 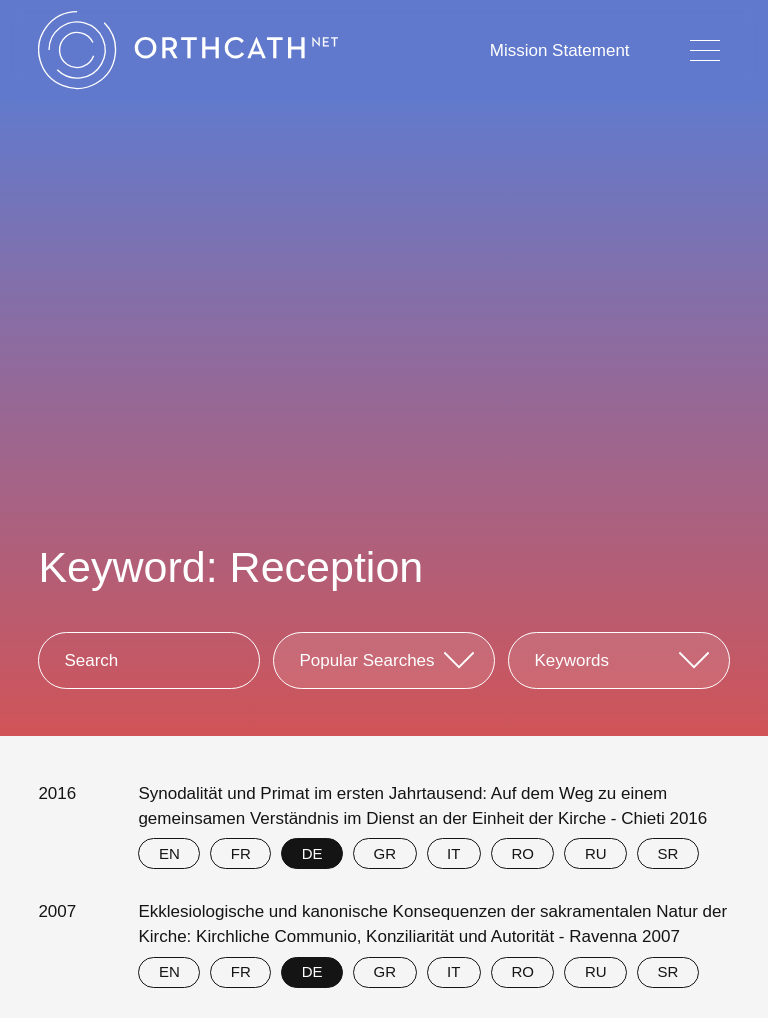 I want to click on GR, so click(x=385, y=853).